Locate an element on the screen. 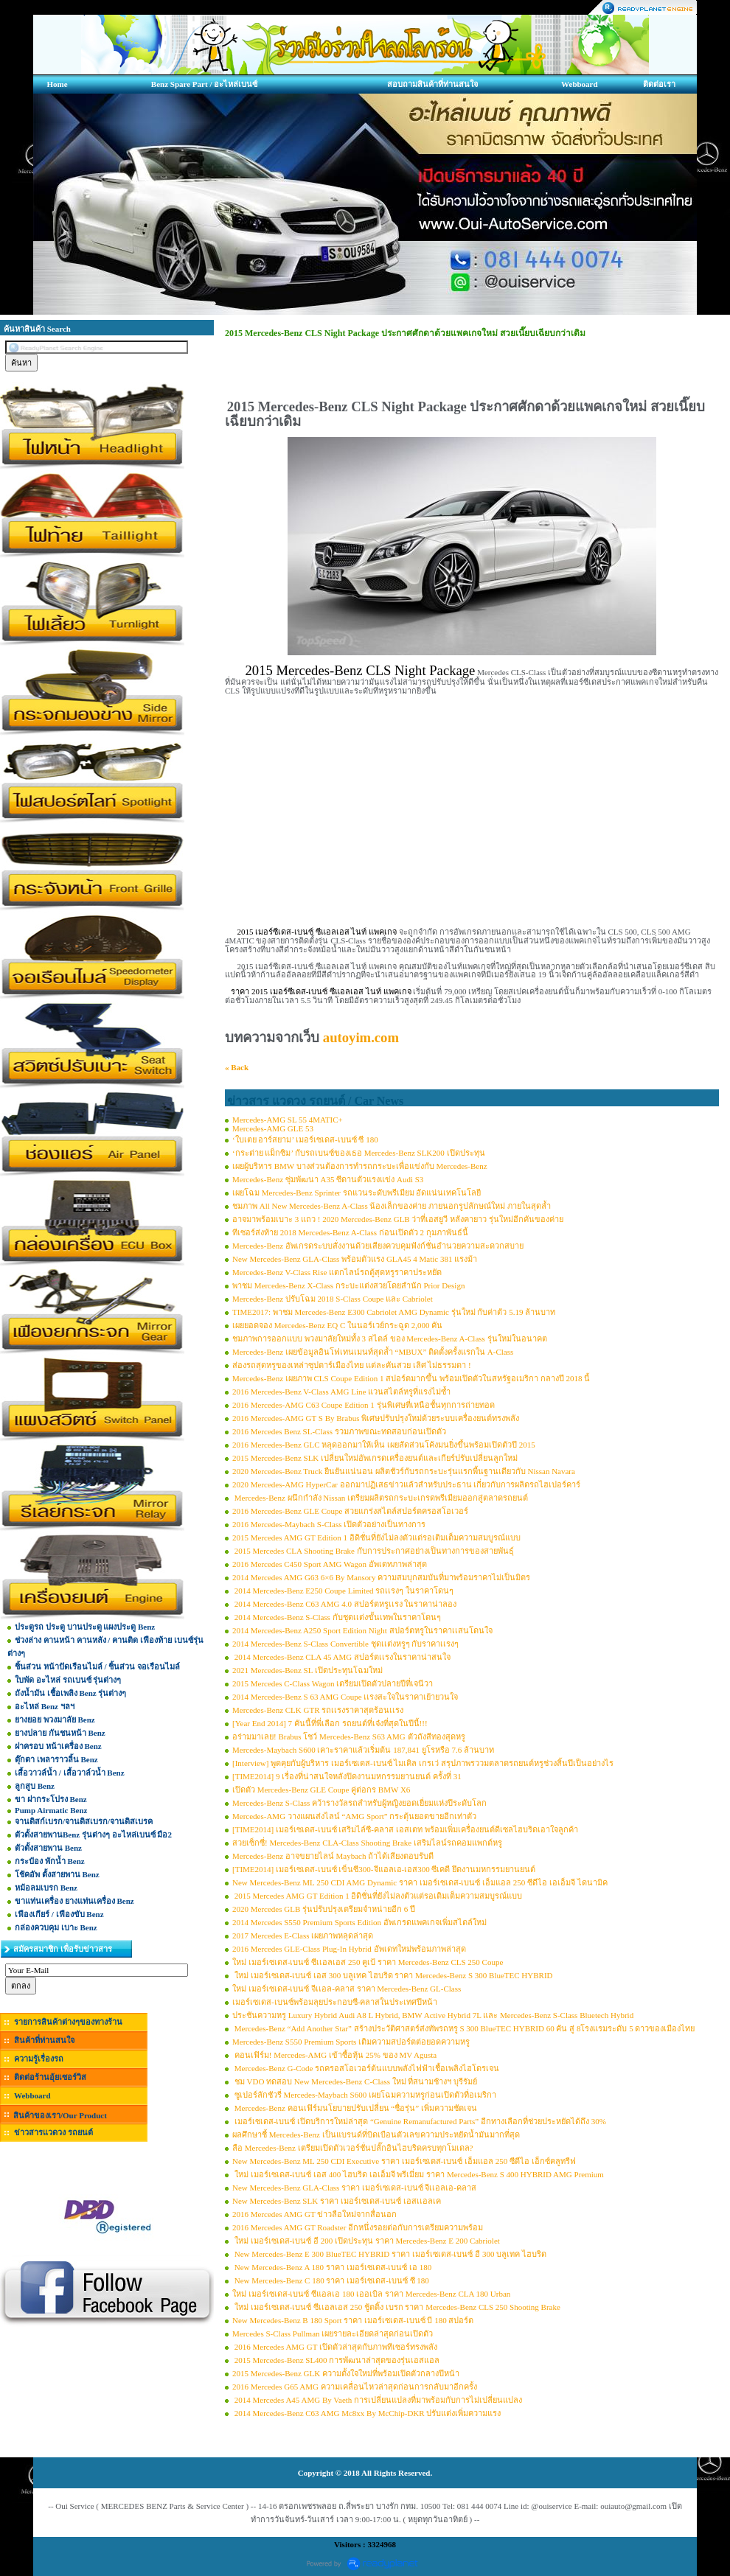  Mercedes-AMG GLE 53 is located at coordinates (272, 1128).